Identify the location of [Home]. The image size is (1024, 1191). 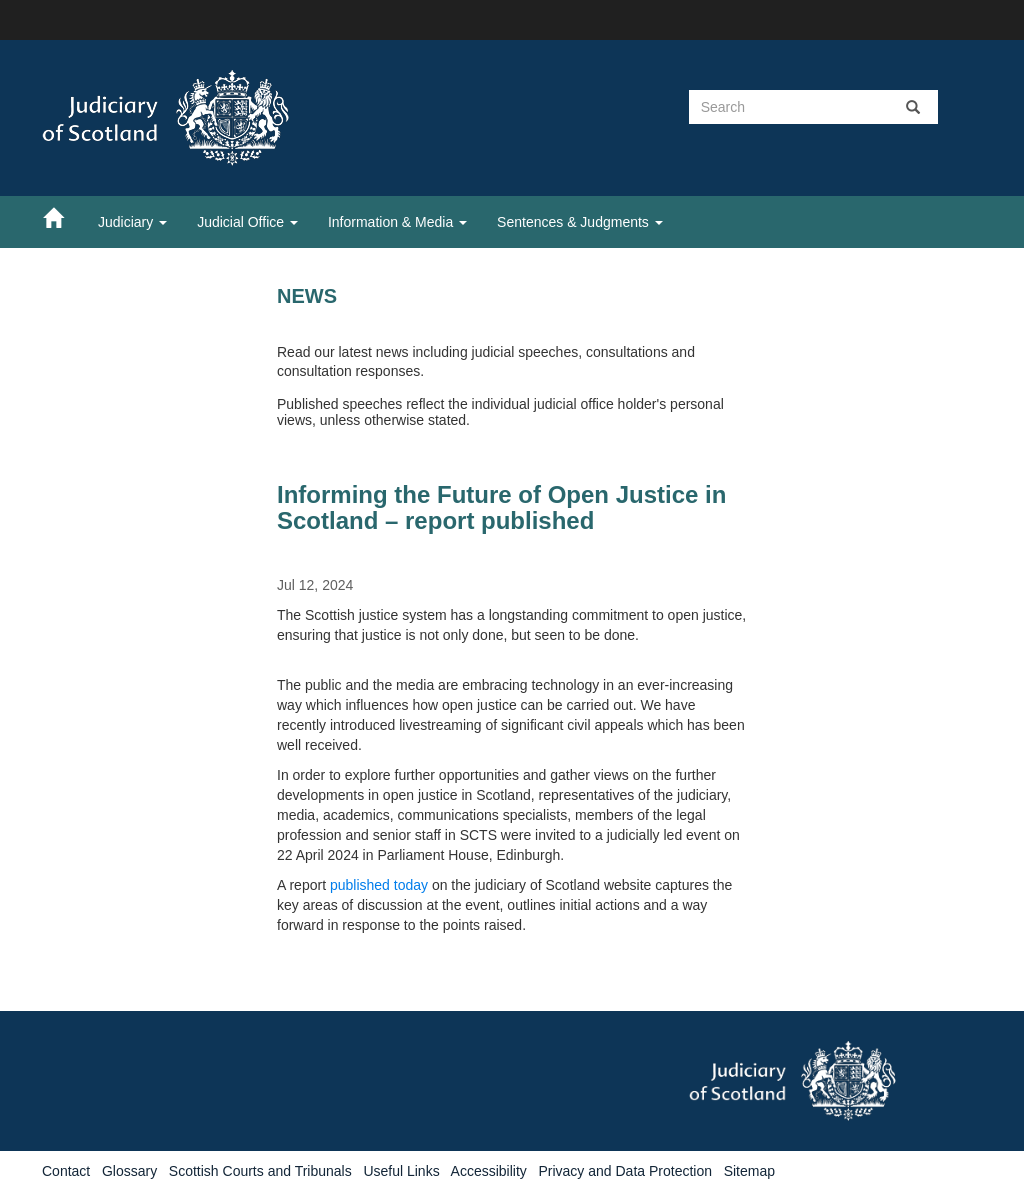
(63, 217).